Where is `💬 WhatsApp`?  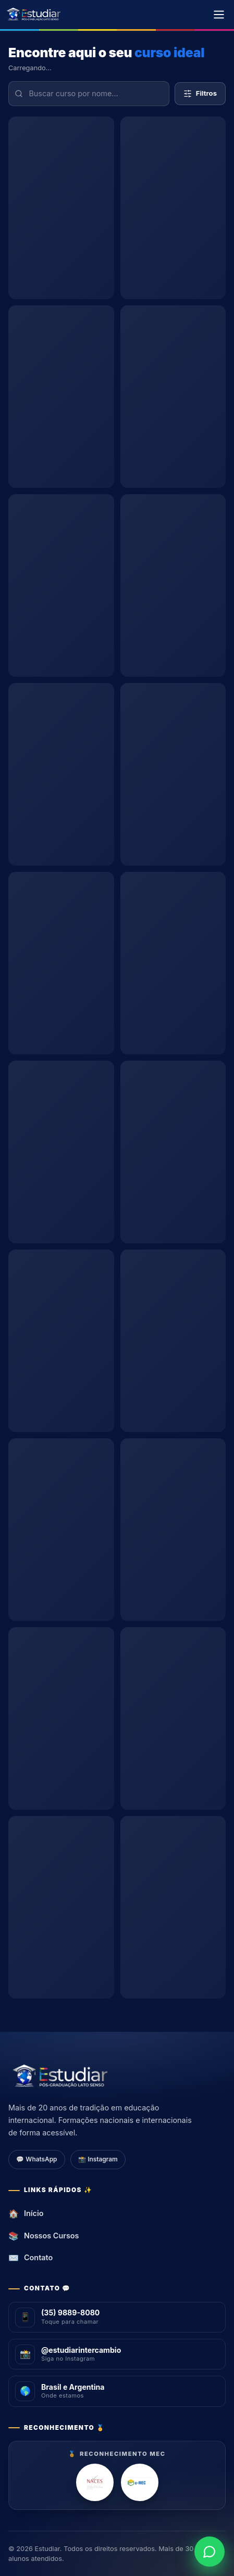
💬 WhatsApp is located at coordinates (36, 2159).